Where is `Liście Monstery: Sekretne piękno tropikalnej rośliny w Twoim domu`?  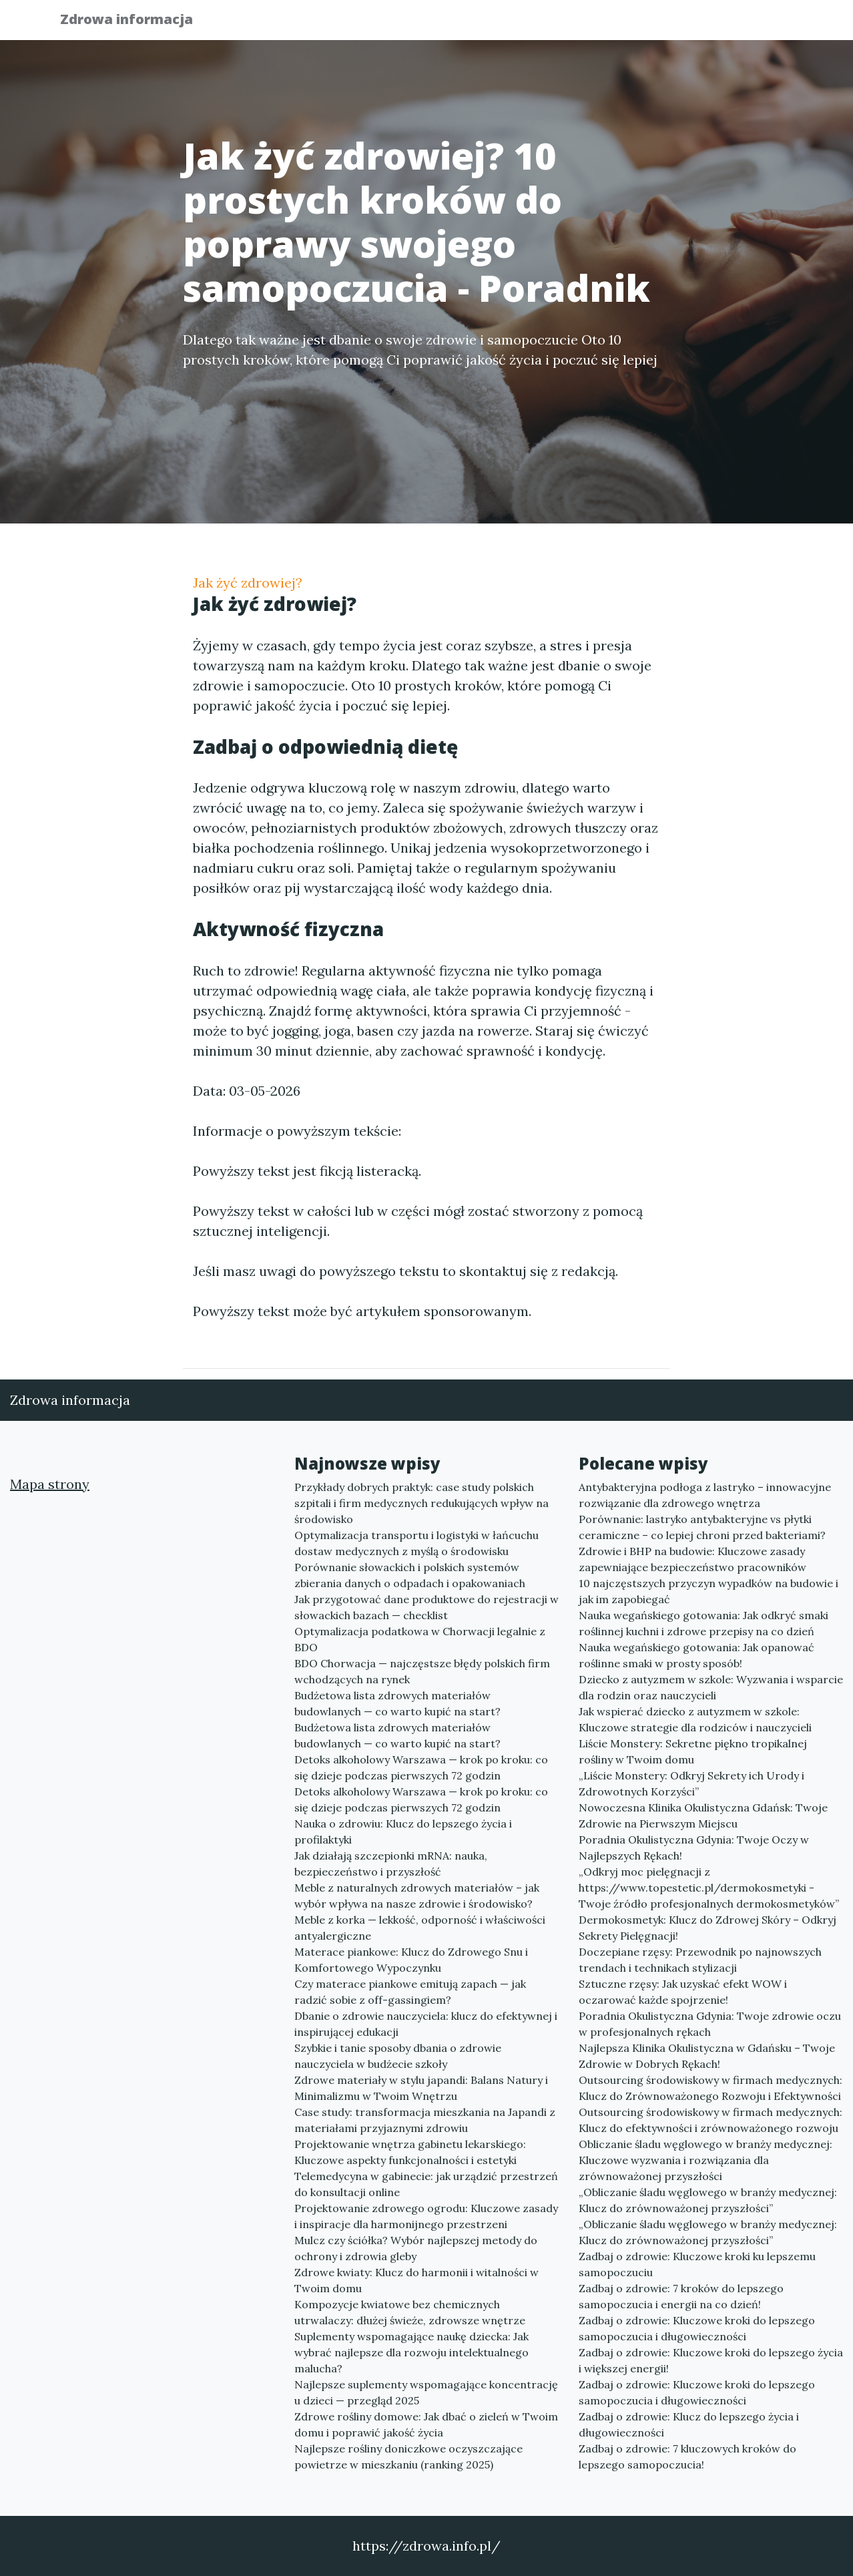
Liście Monstery: Sekretne piękno tropikalnej rośliny w Twoim domu is located at coordinates (693, 1751).